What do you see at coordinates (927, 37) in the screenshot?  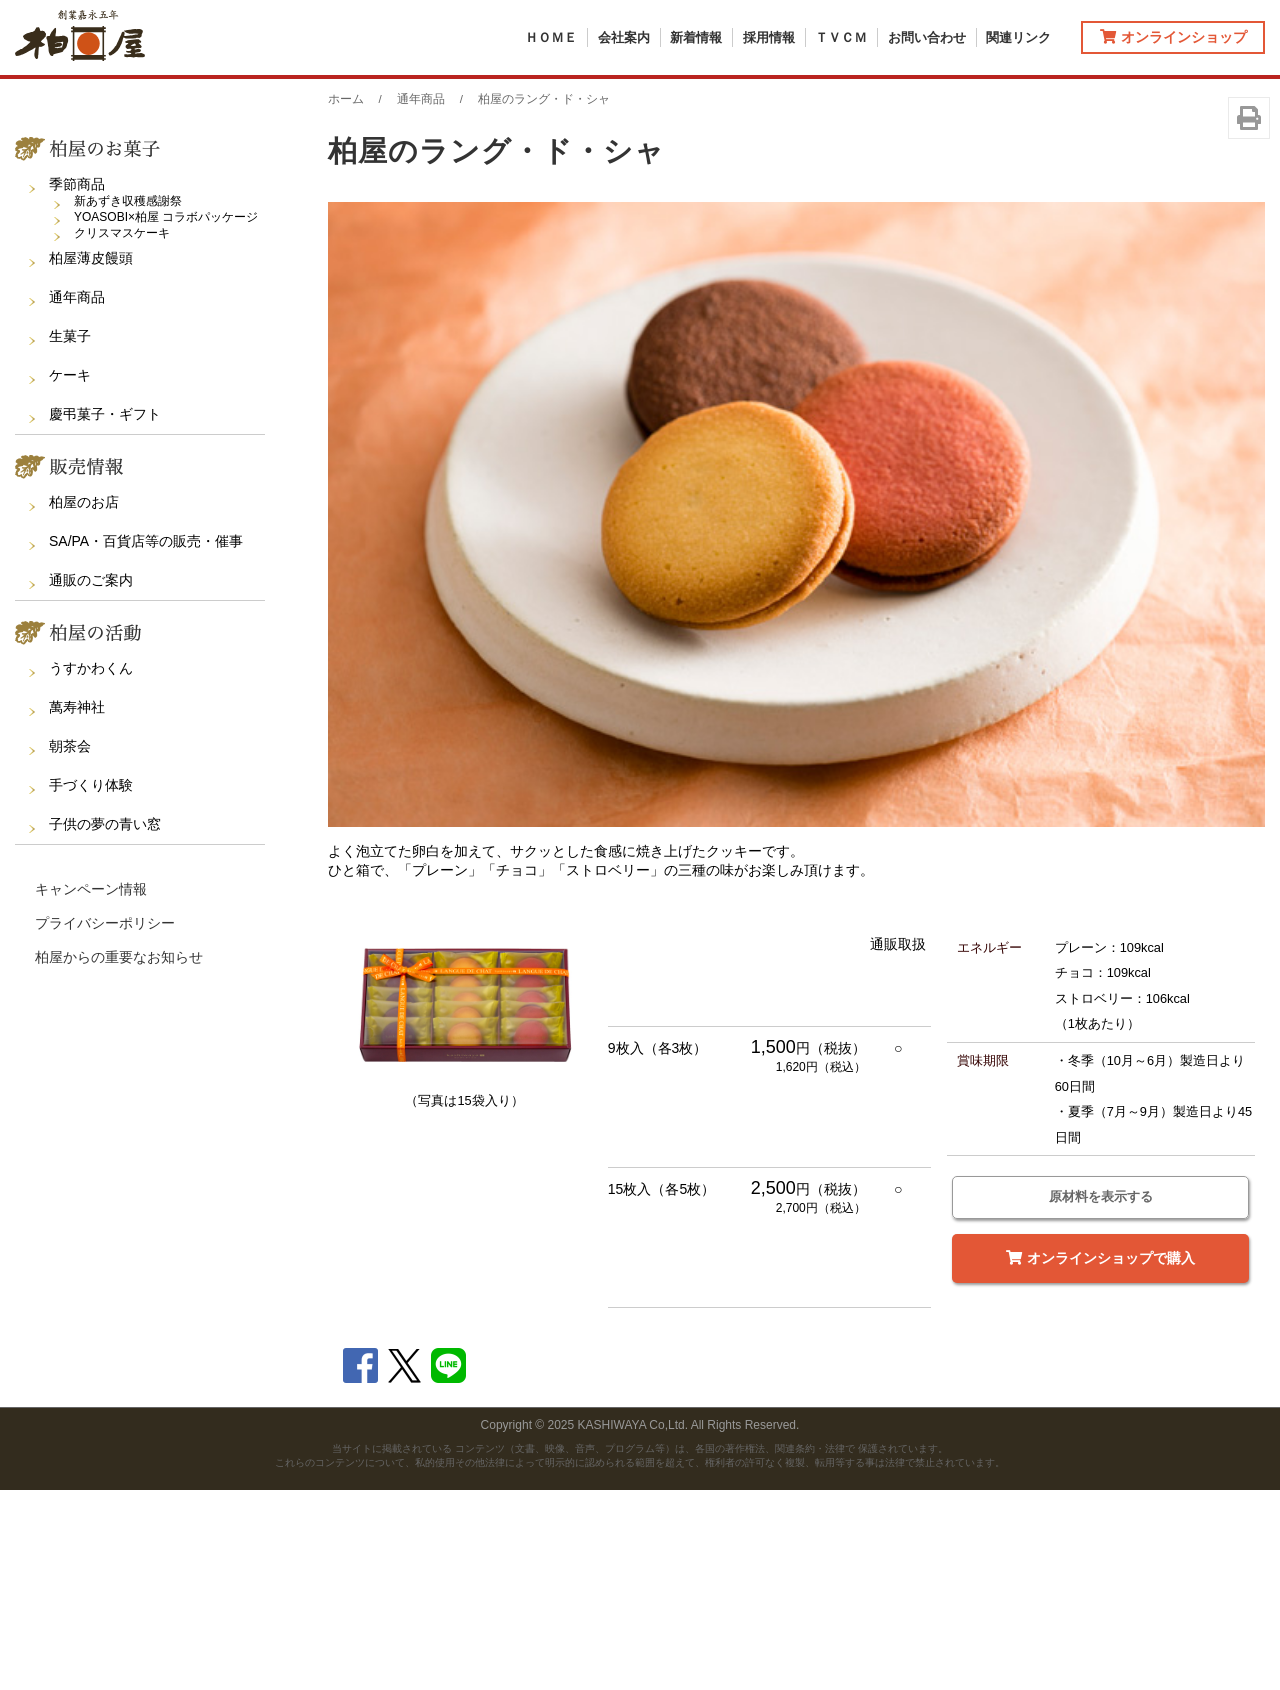 I see `お問い合わせ` at bounding box center [927, 37].